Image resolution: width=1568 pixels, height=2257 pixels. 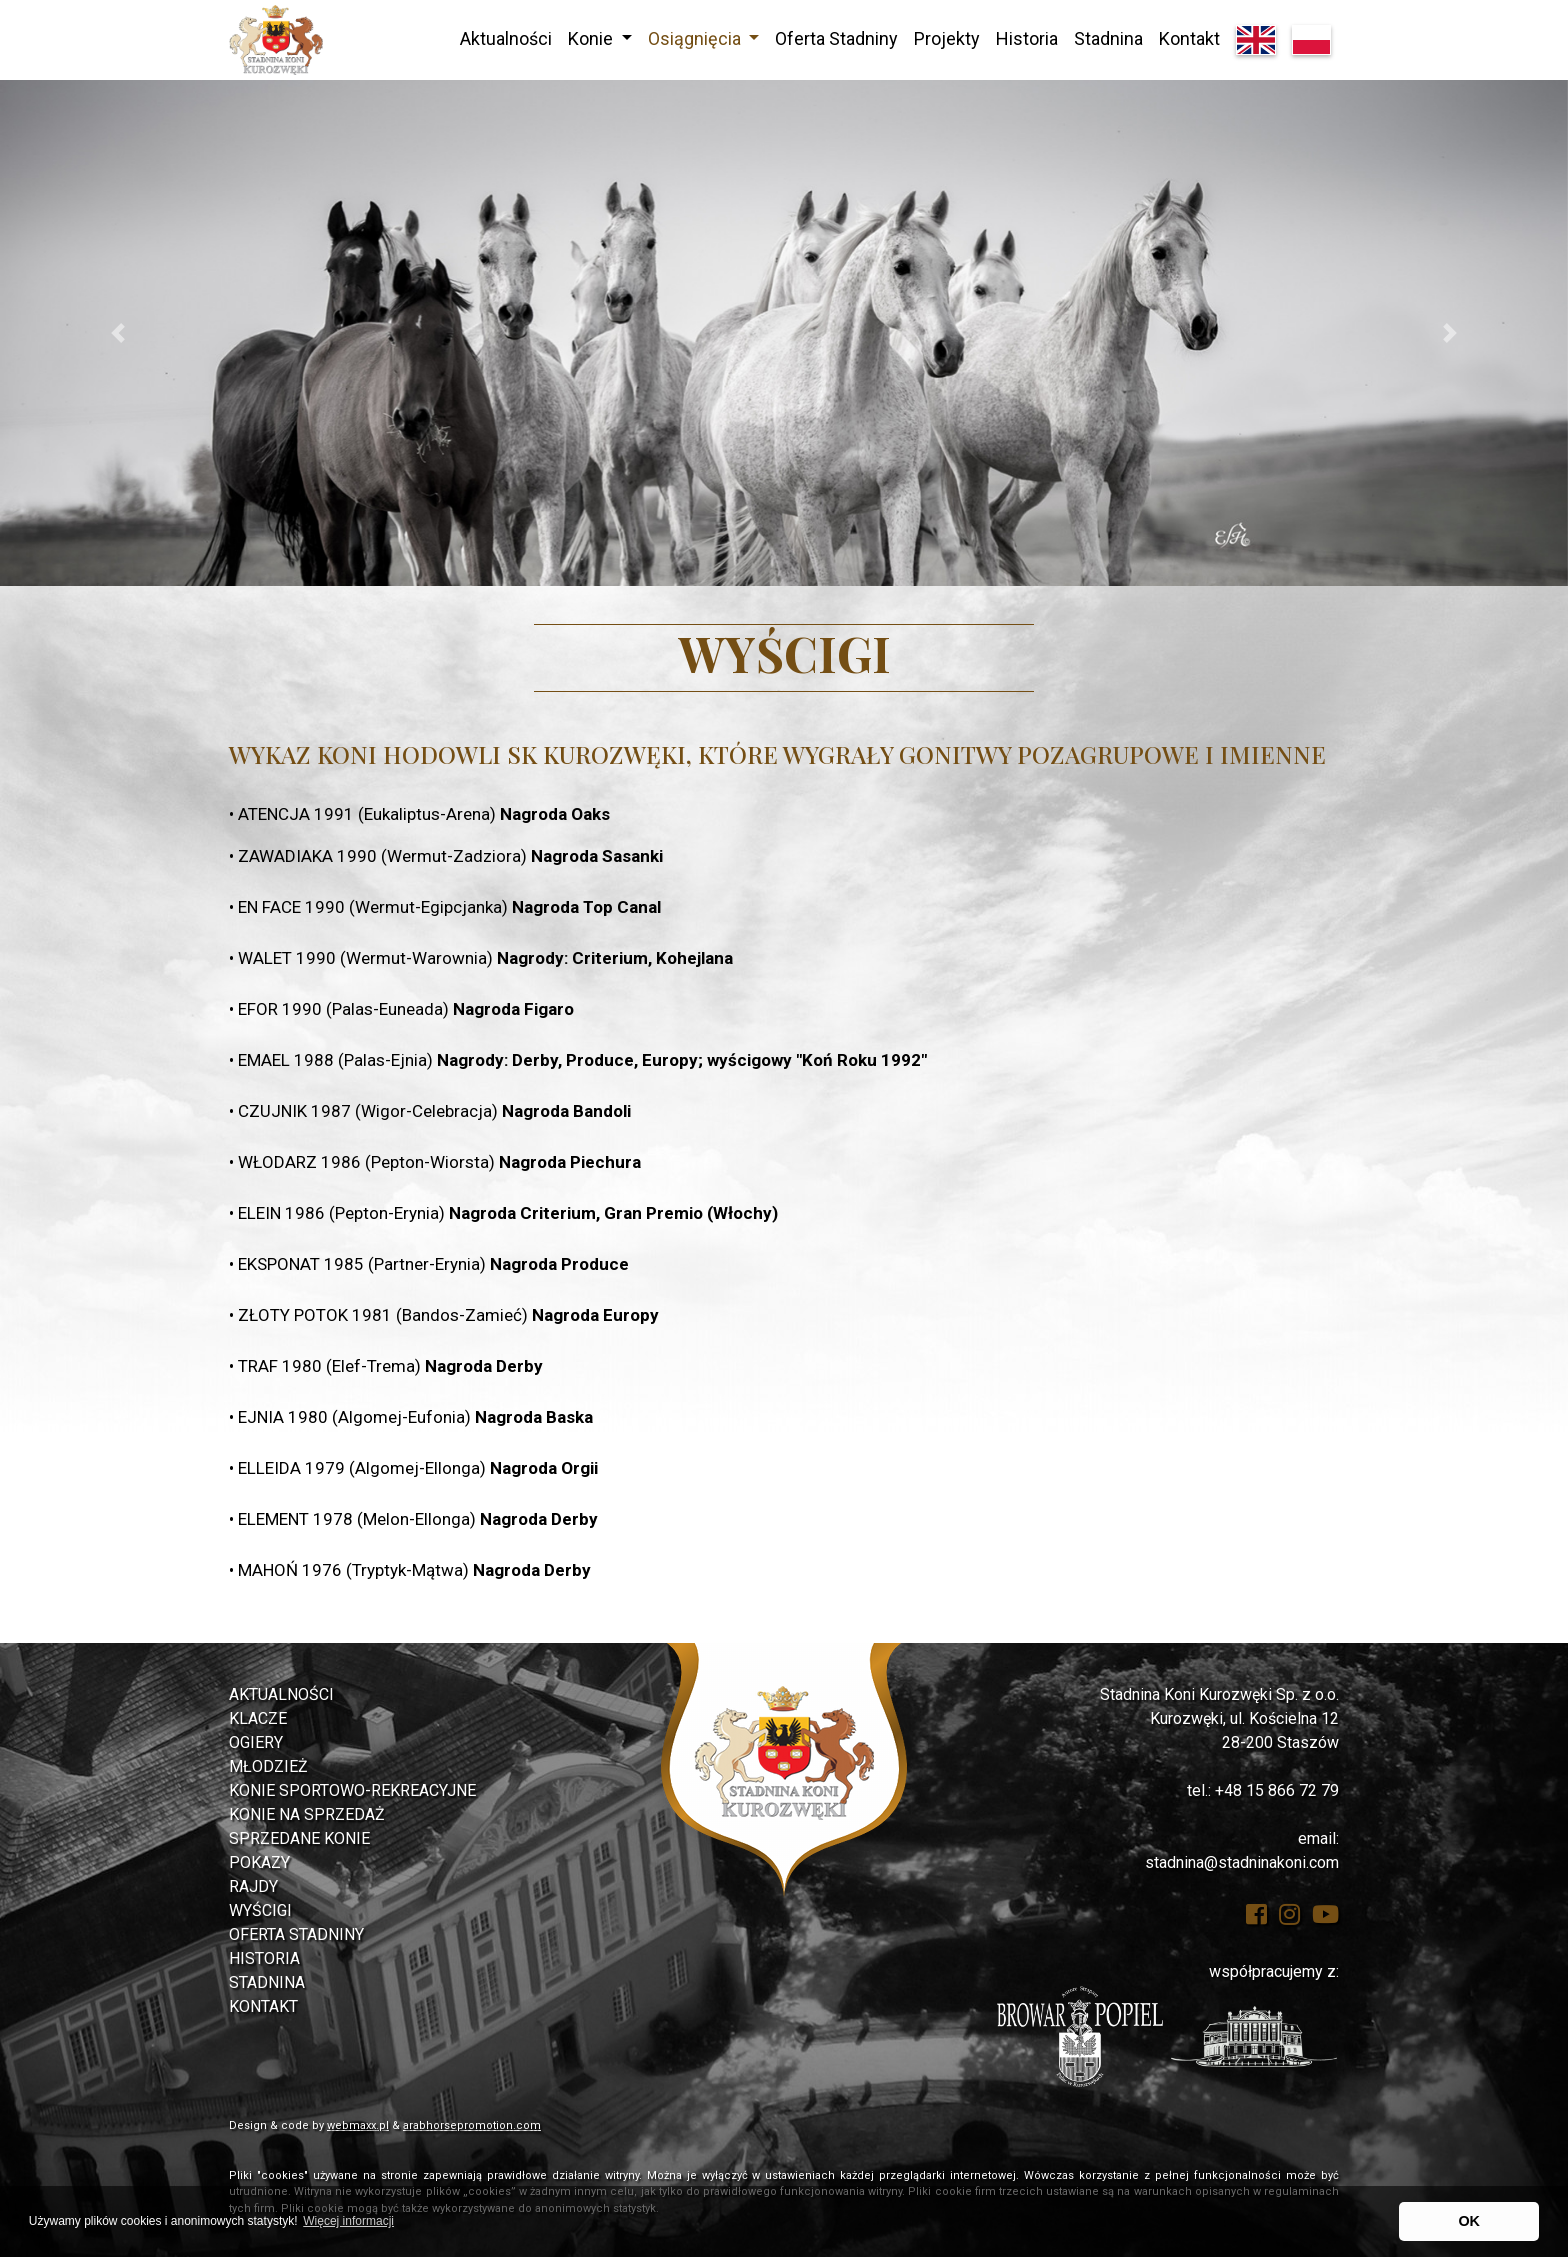 I want to click on Konie [button], so click(x=592, y=38).